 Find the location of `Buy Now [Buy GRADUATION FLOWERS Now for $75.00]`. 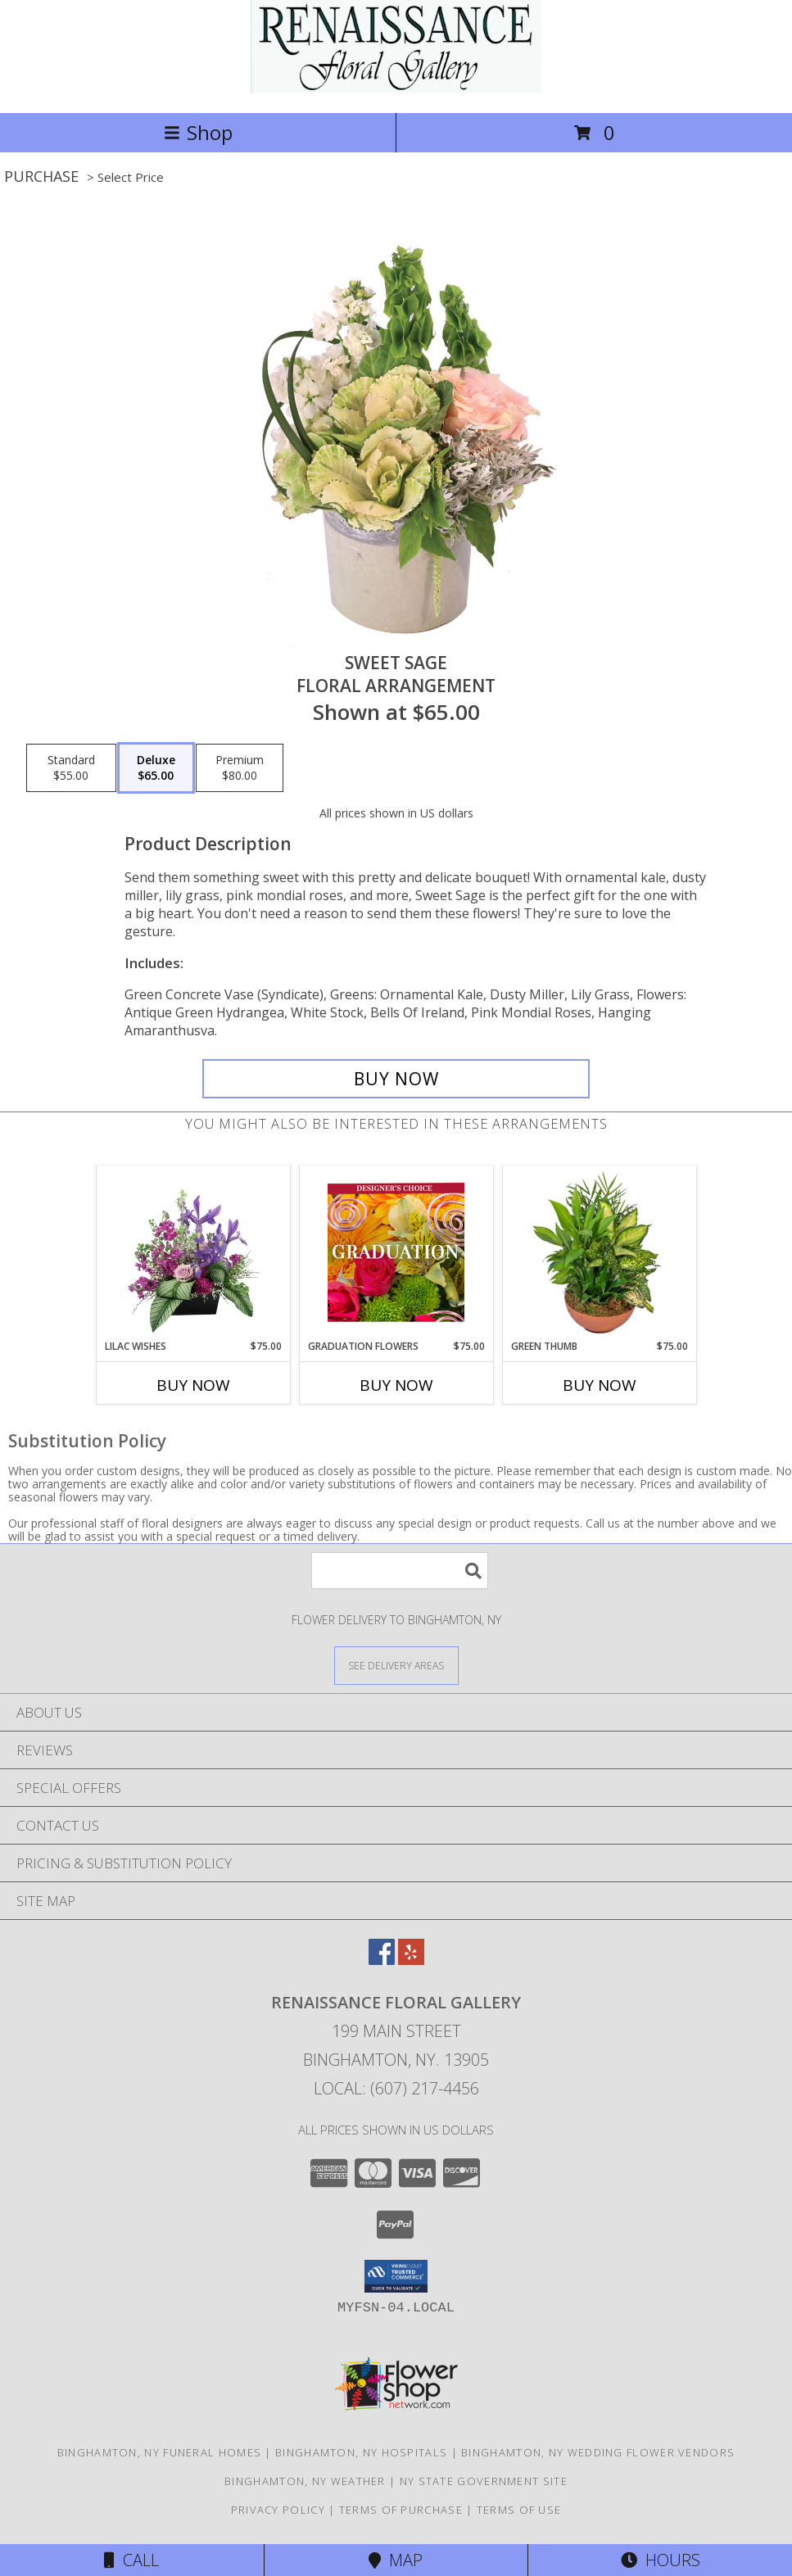

Buy Now [Buy GRADUATION FLOWERS Now for $75.00] is located at coordinates (396, 1385).